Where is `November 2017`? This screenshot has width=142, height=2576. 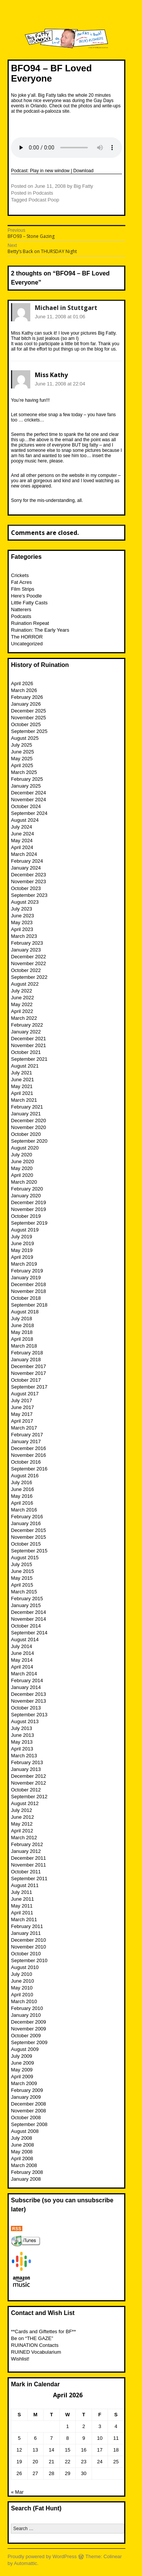 November 2017 is located at coordinates (28, 1373).